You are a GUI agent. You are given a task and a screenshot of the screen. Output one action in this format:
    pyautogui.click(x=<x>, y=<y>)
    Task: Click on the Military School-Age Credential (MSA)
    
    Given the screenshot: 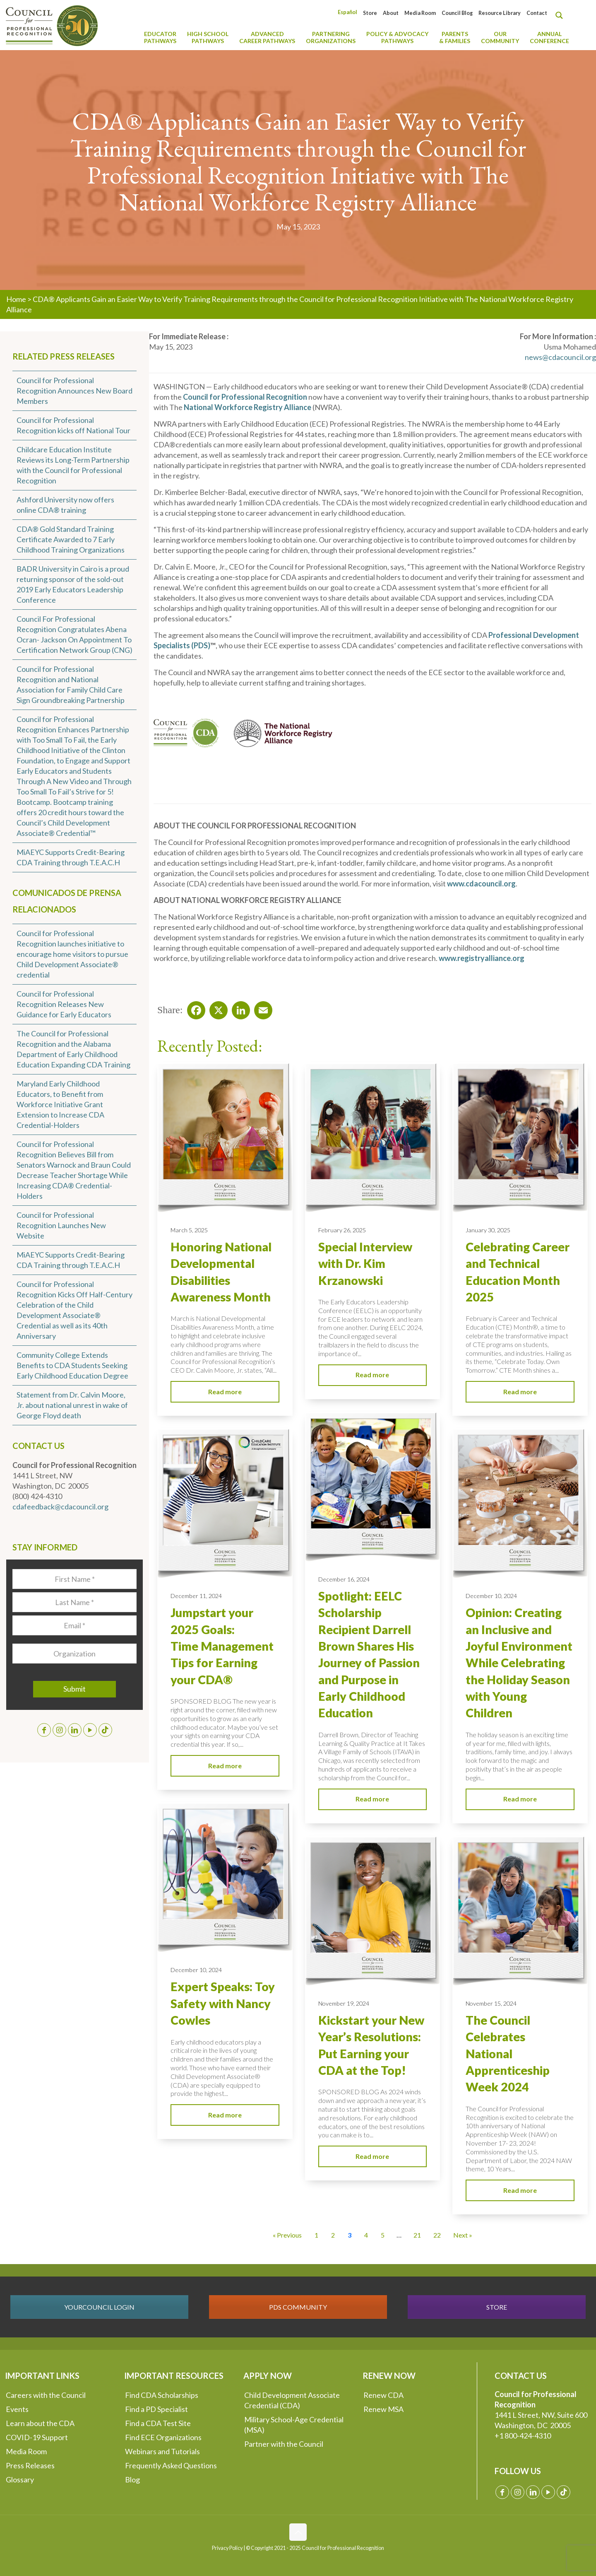 What is the action you would take?
    pyautogui.click(x=294, y=2424)
    